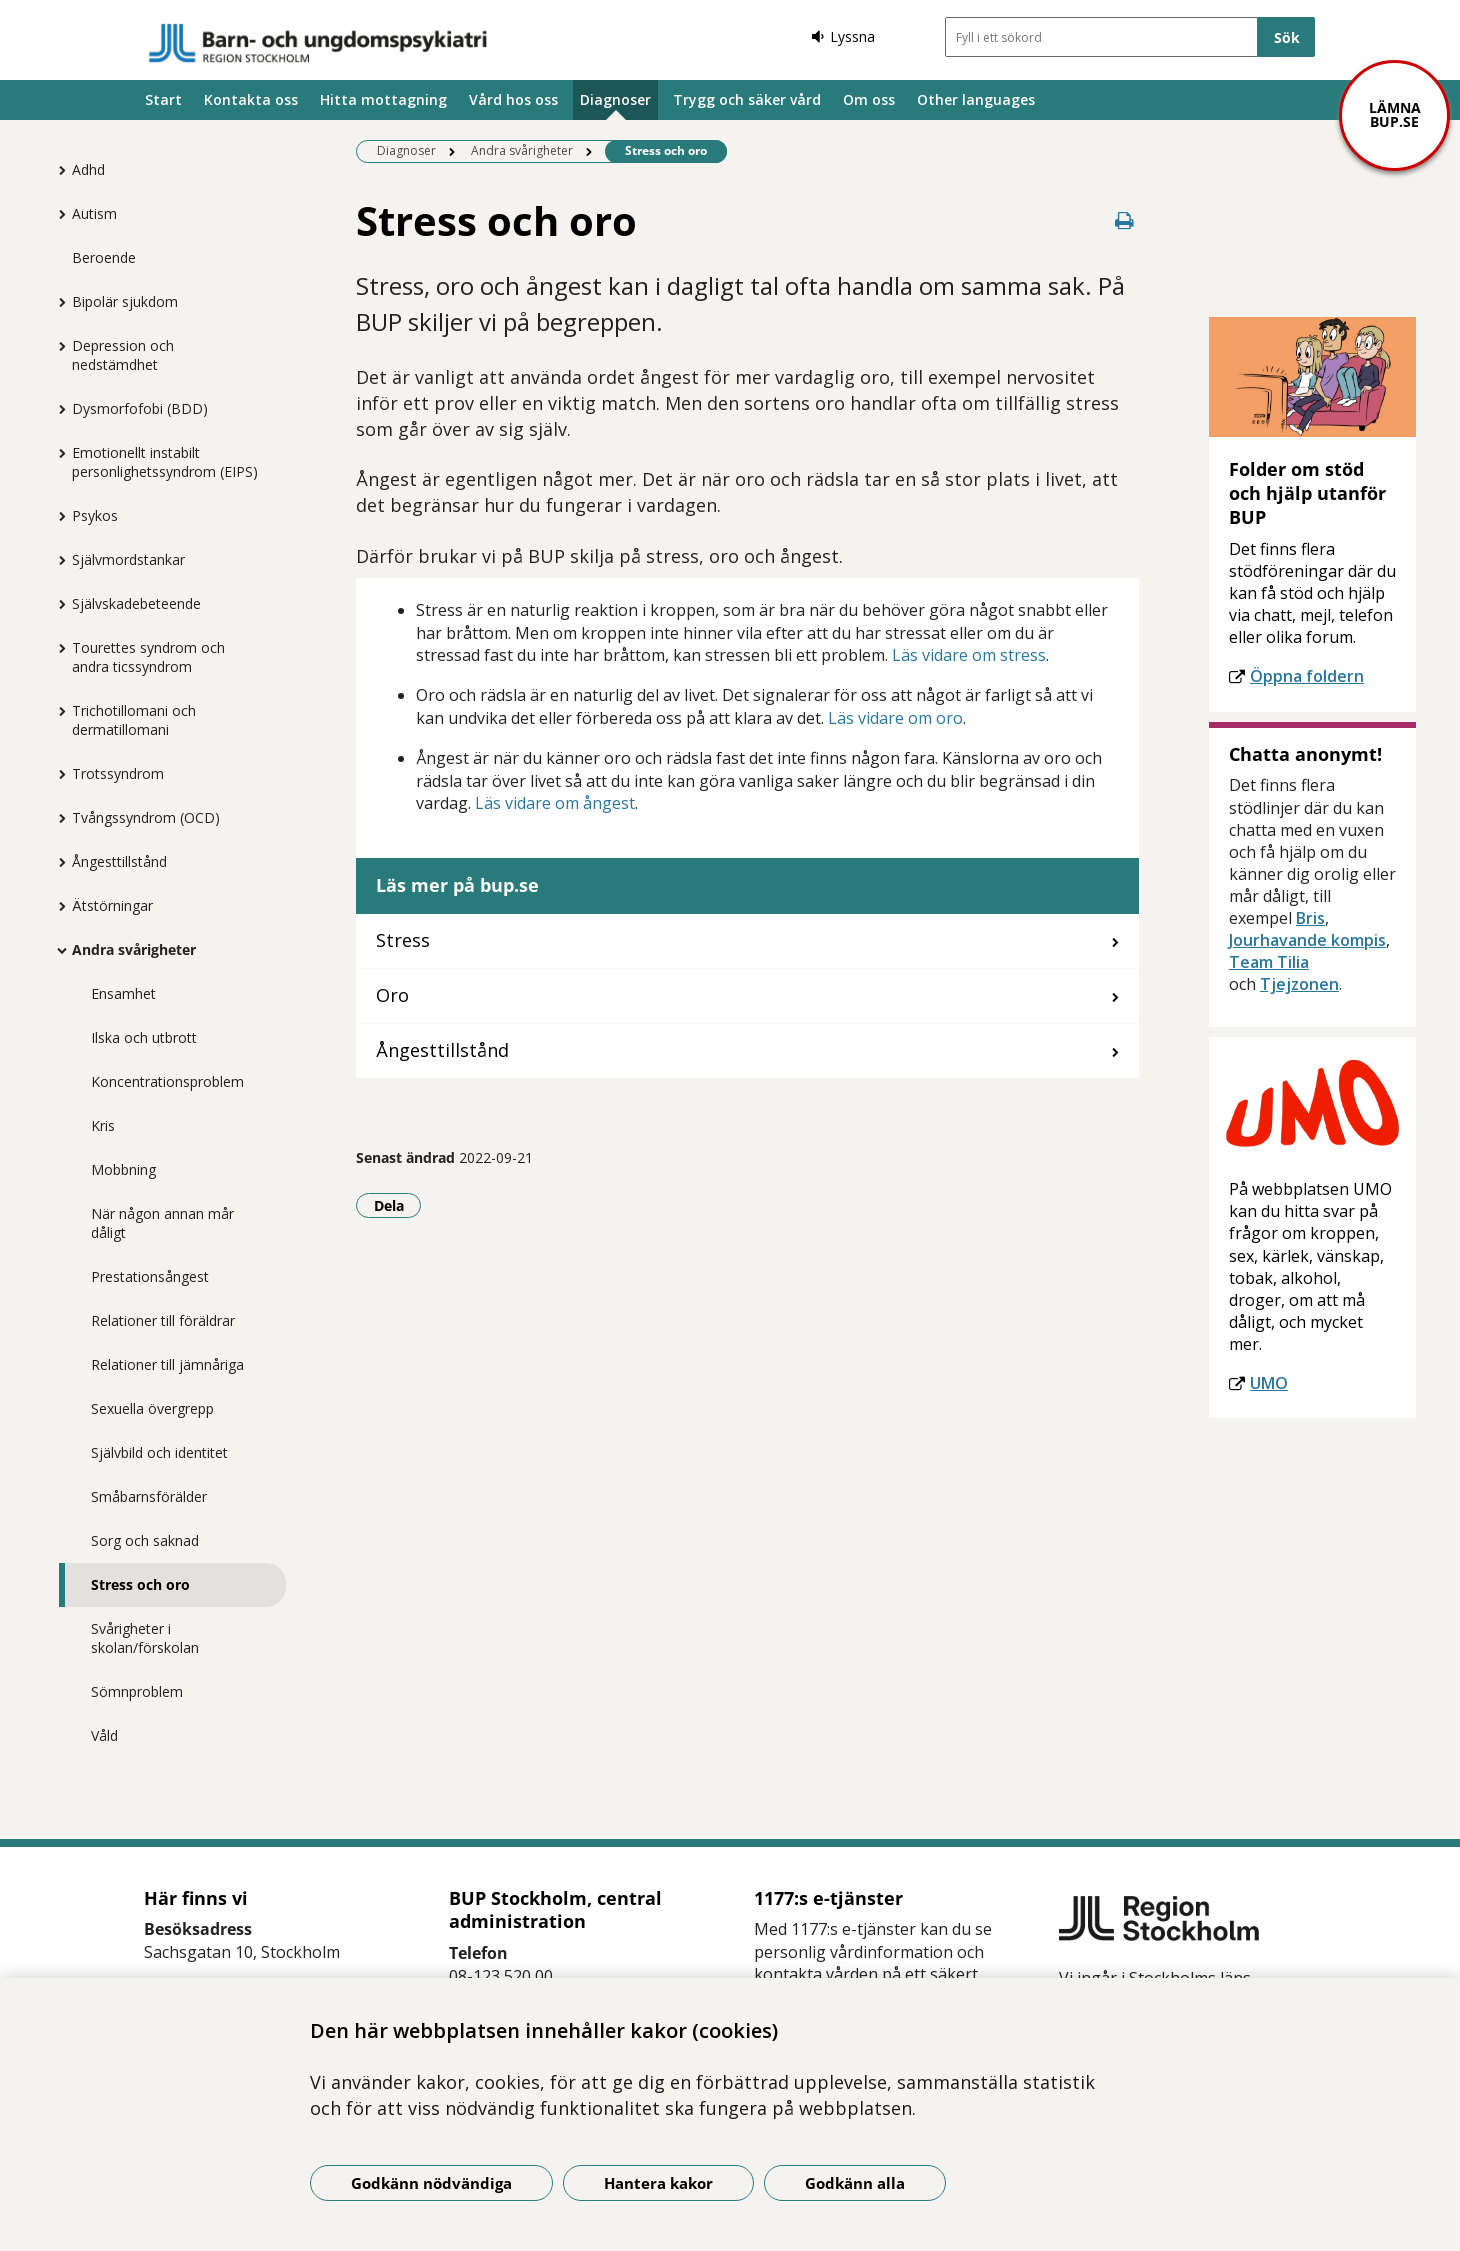 The height and width of the screenshot is (2251, 1460). Describe the element at coordinates (57, 906) in the screenshot. I see `[Visa mer för Ätstörningar]` at that location.